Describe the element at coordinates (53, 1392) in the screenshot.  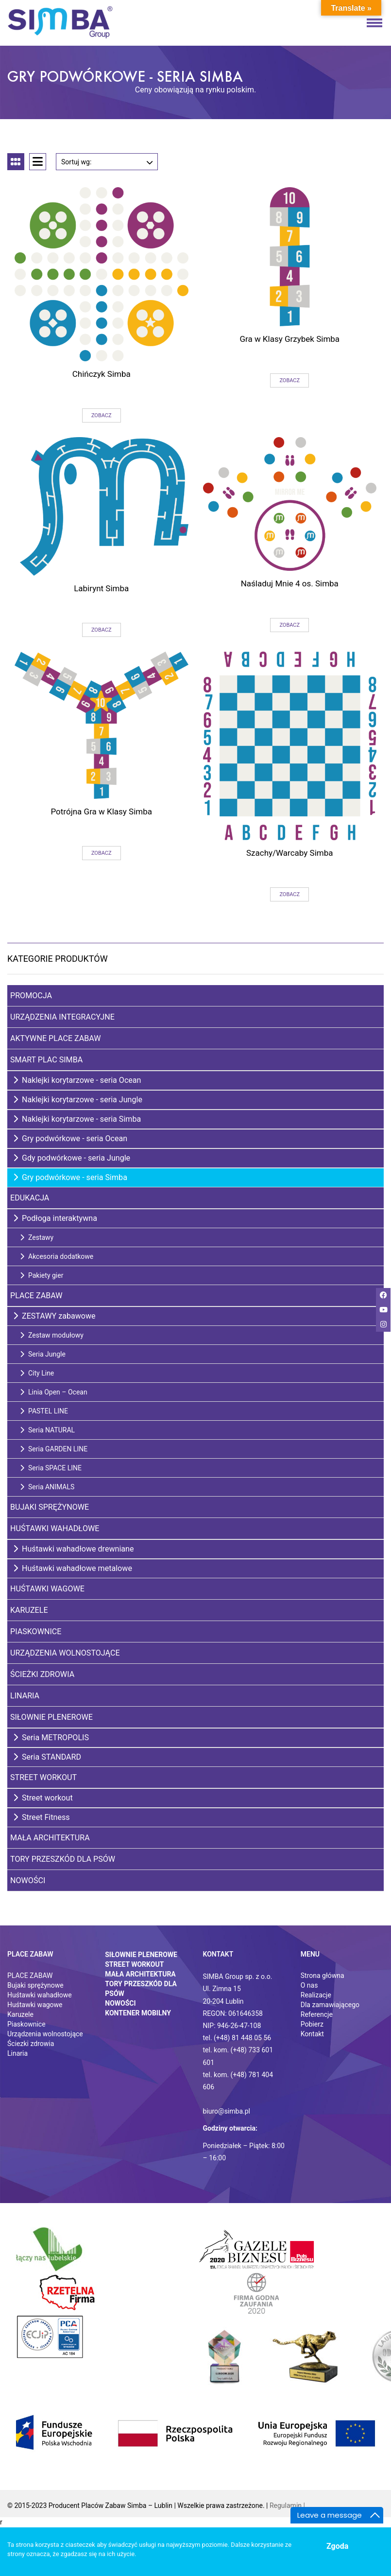
I see `Linia Open – Ocean` at that location.